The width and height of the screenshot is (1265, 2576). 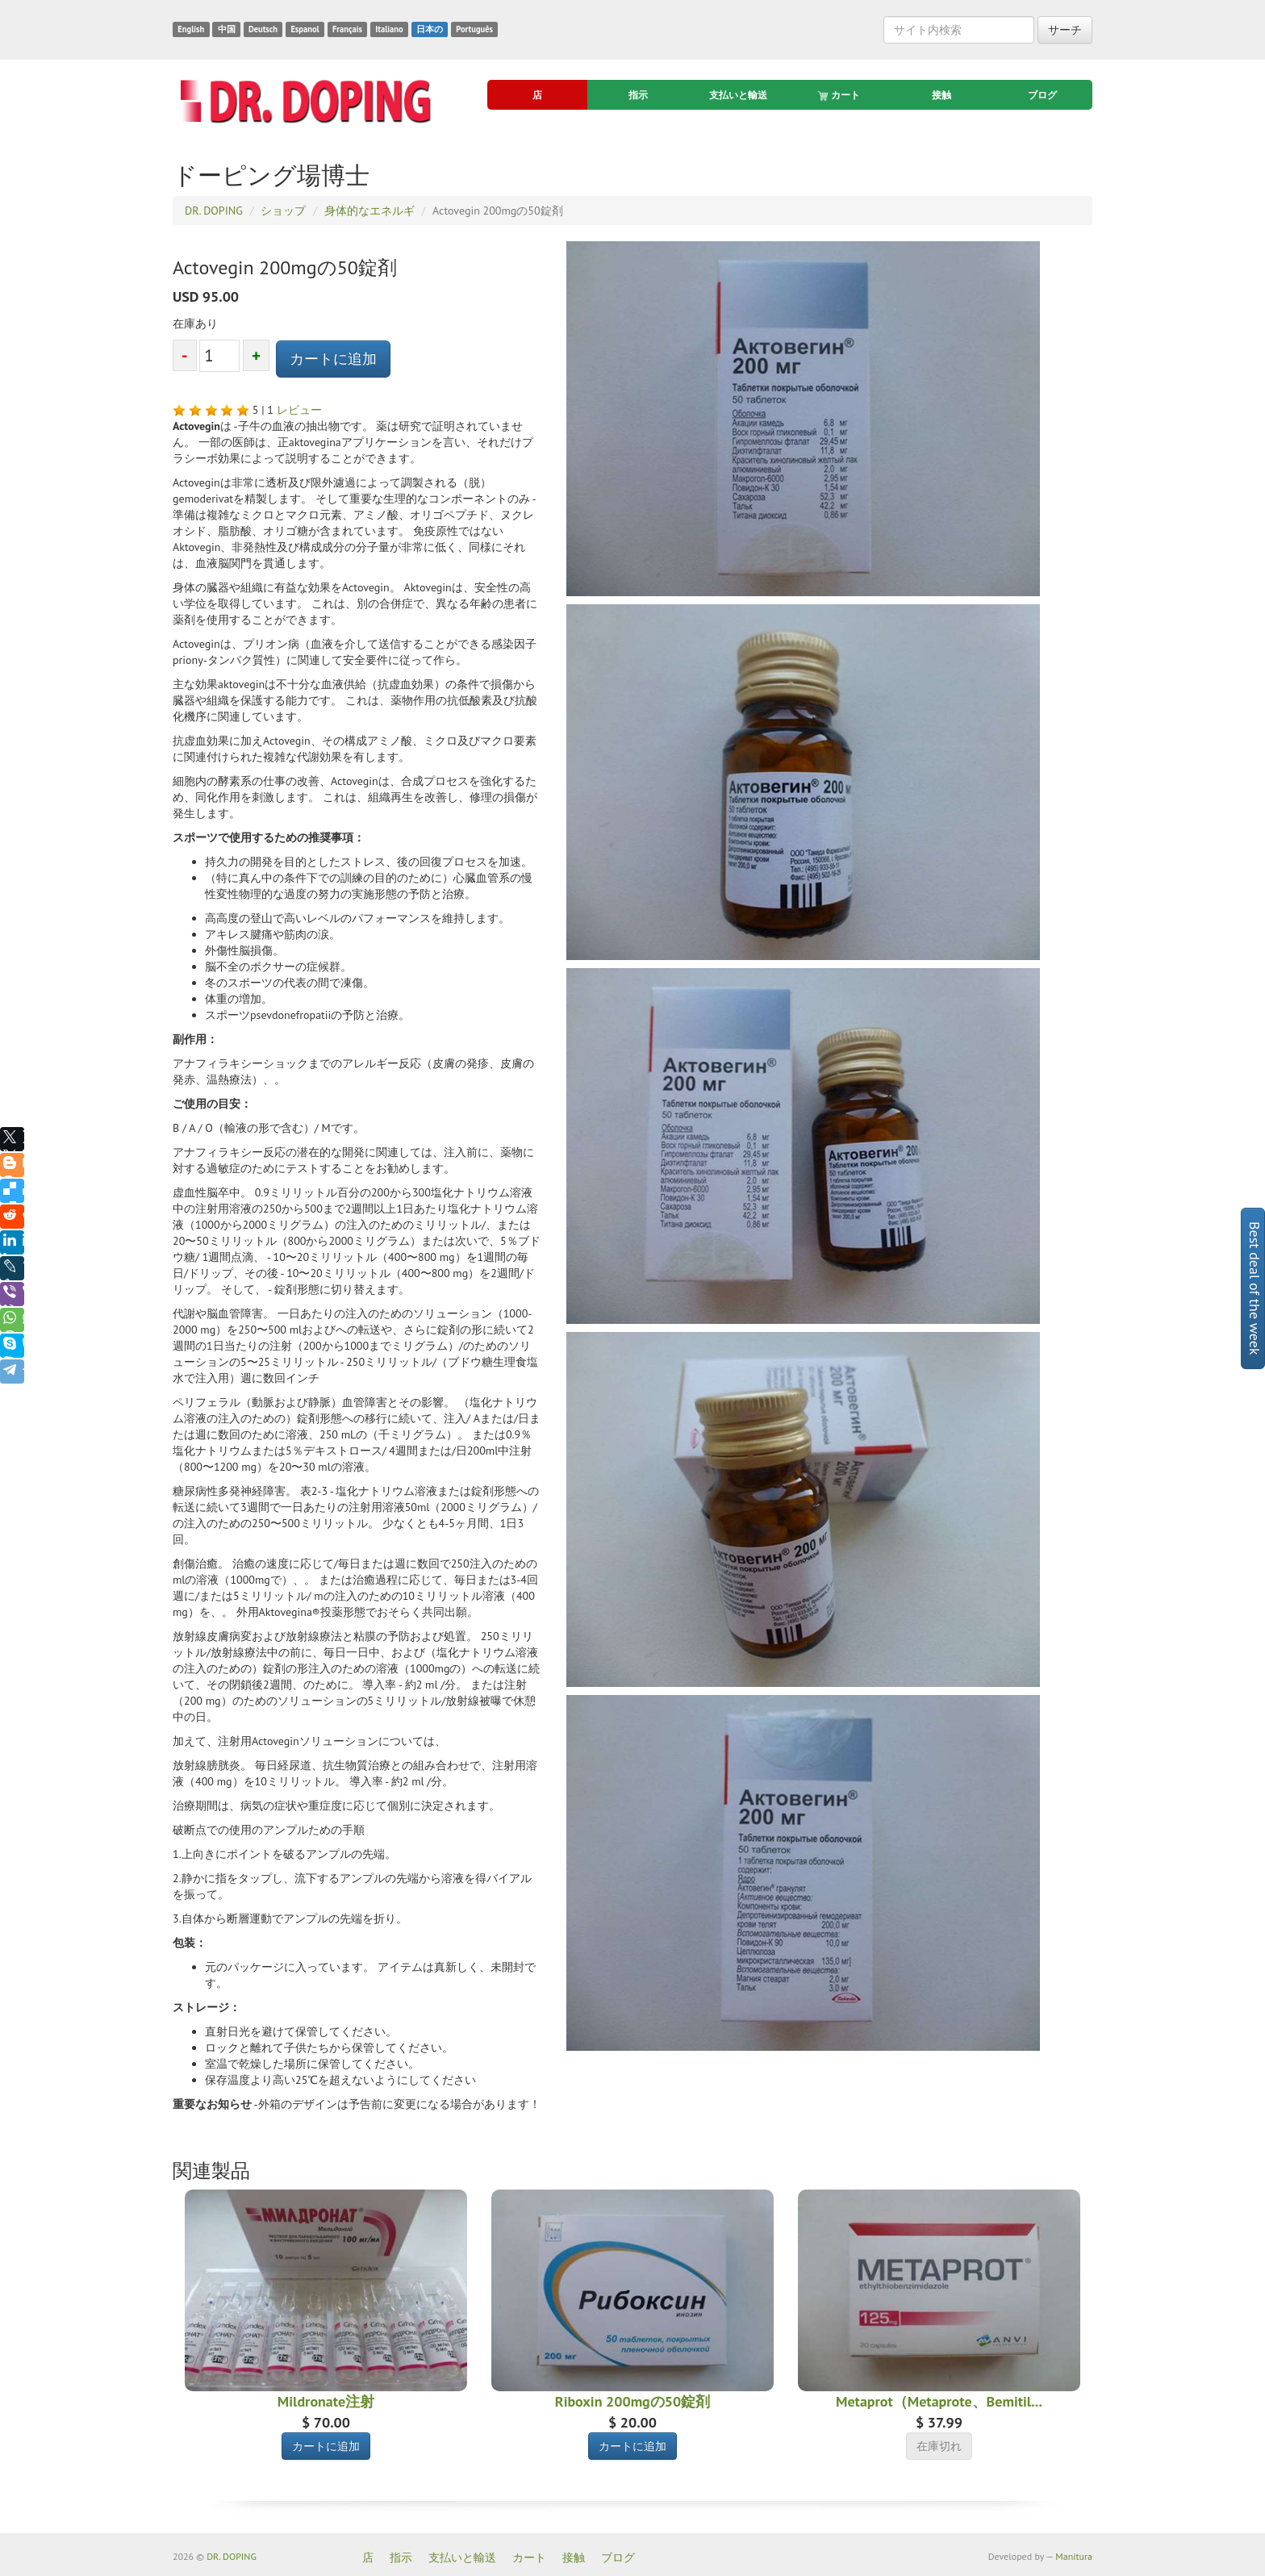 What do you see at coordinates (263, 29) in the screenshot?
I see `Deutsch` at bounding box center [263, 29].